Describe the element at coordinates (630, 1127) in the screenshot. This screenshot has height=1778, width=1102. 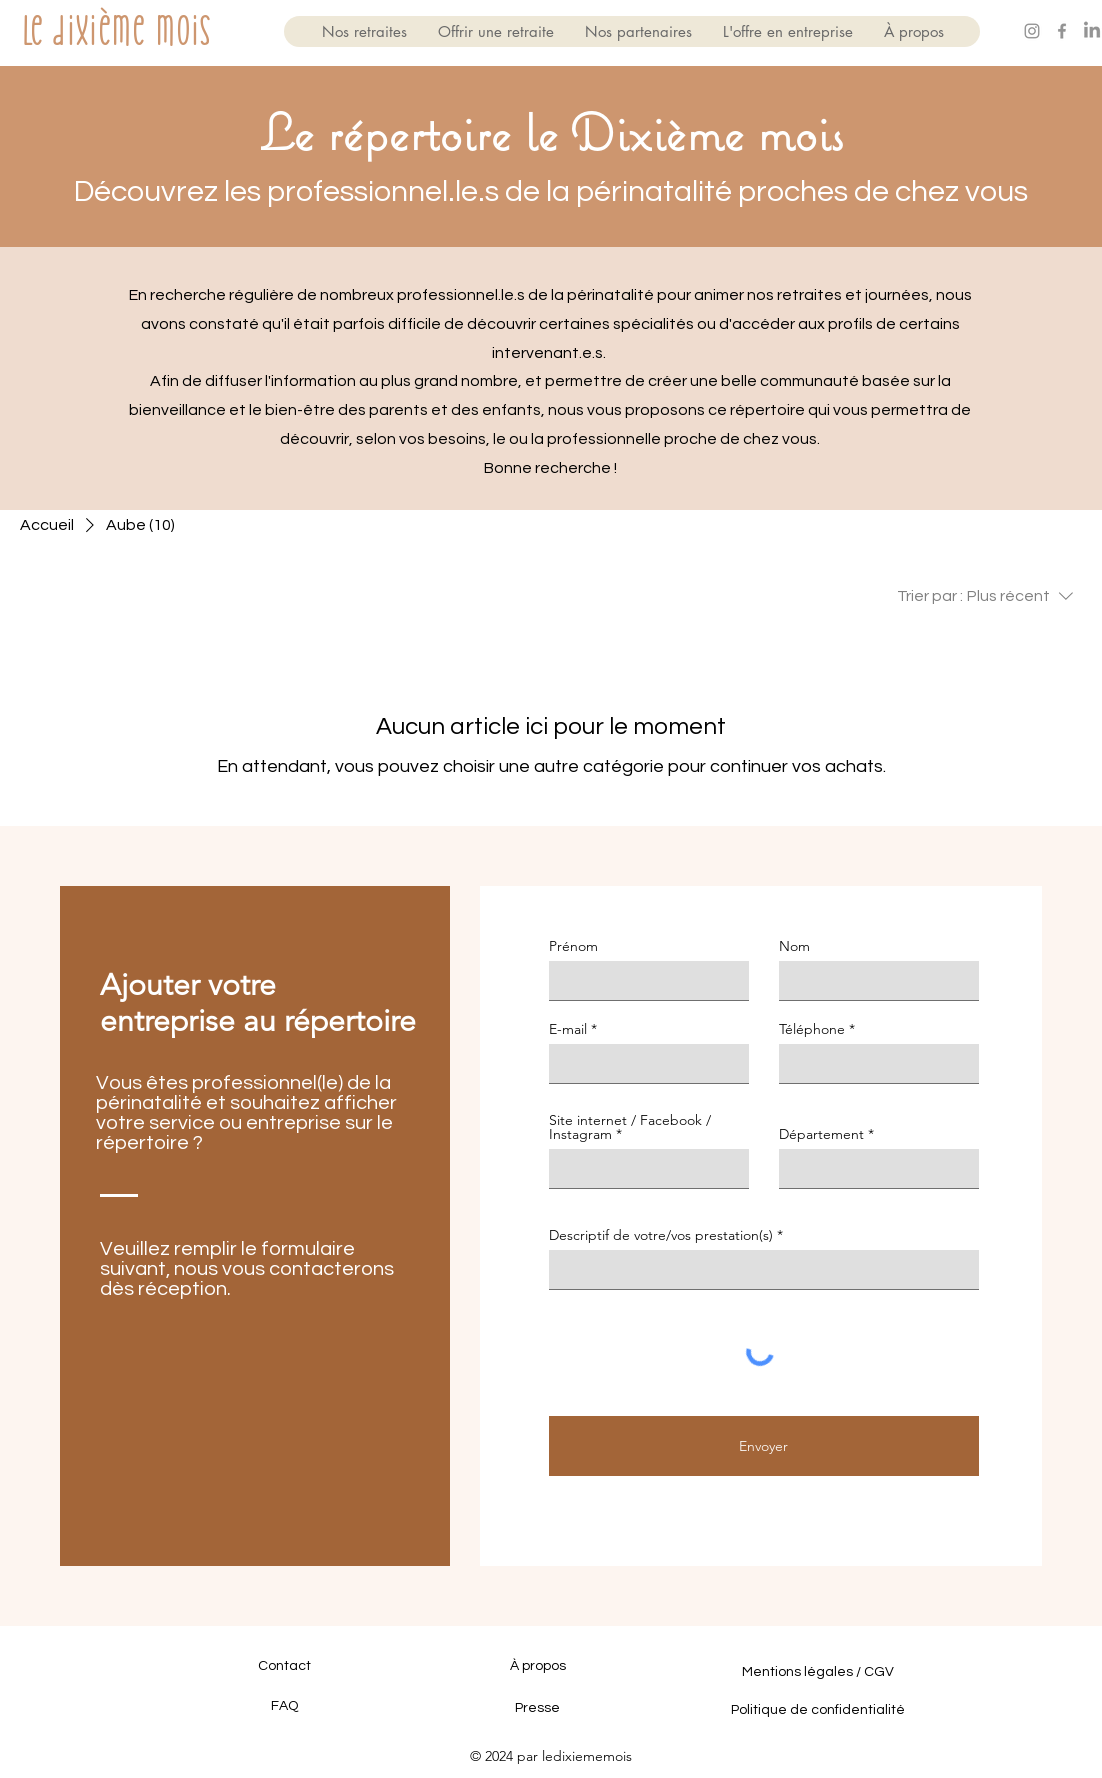
I see `Site internet / Facebook / Instagram` at that location.